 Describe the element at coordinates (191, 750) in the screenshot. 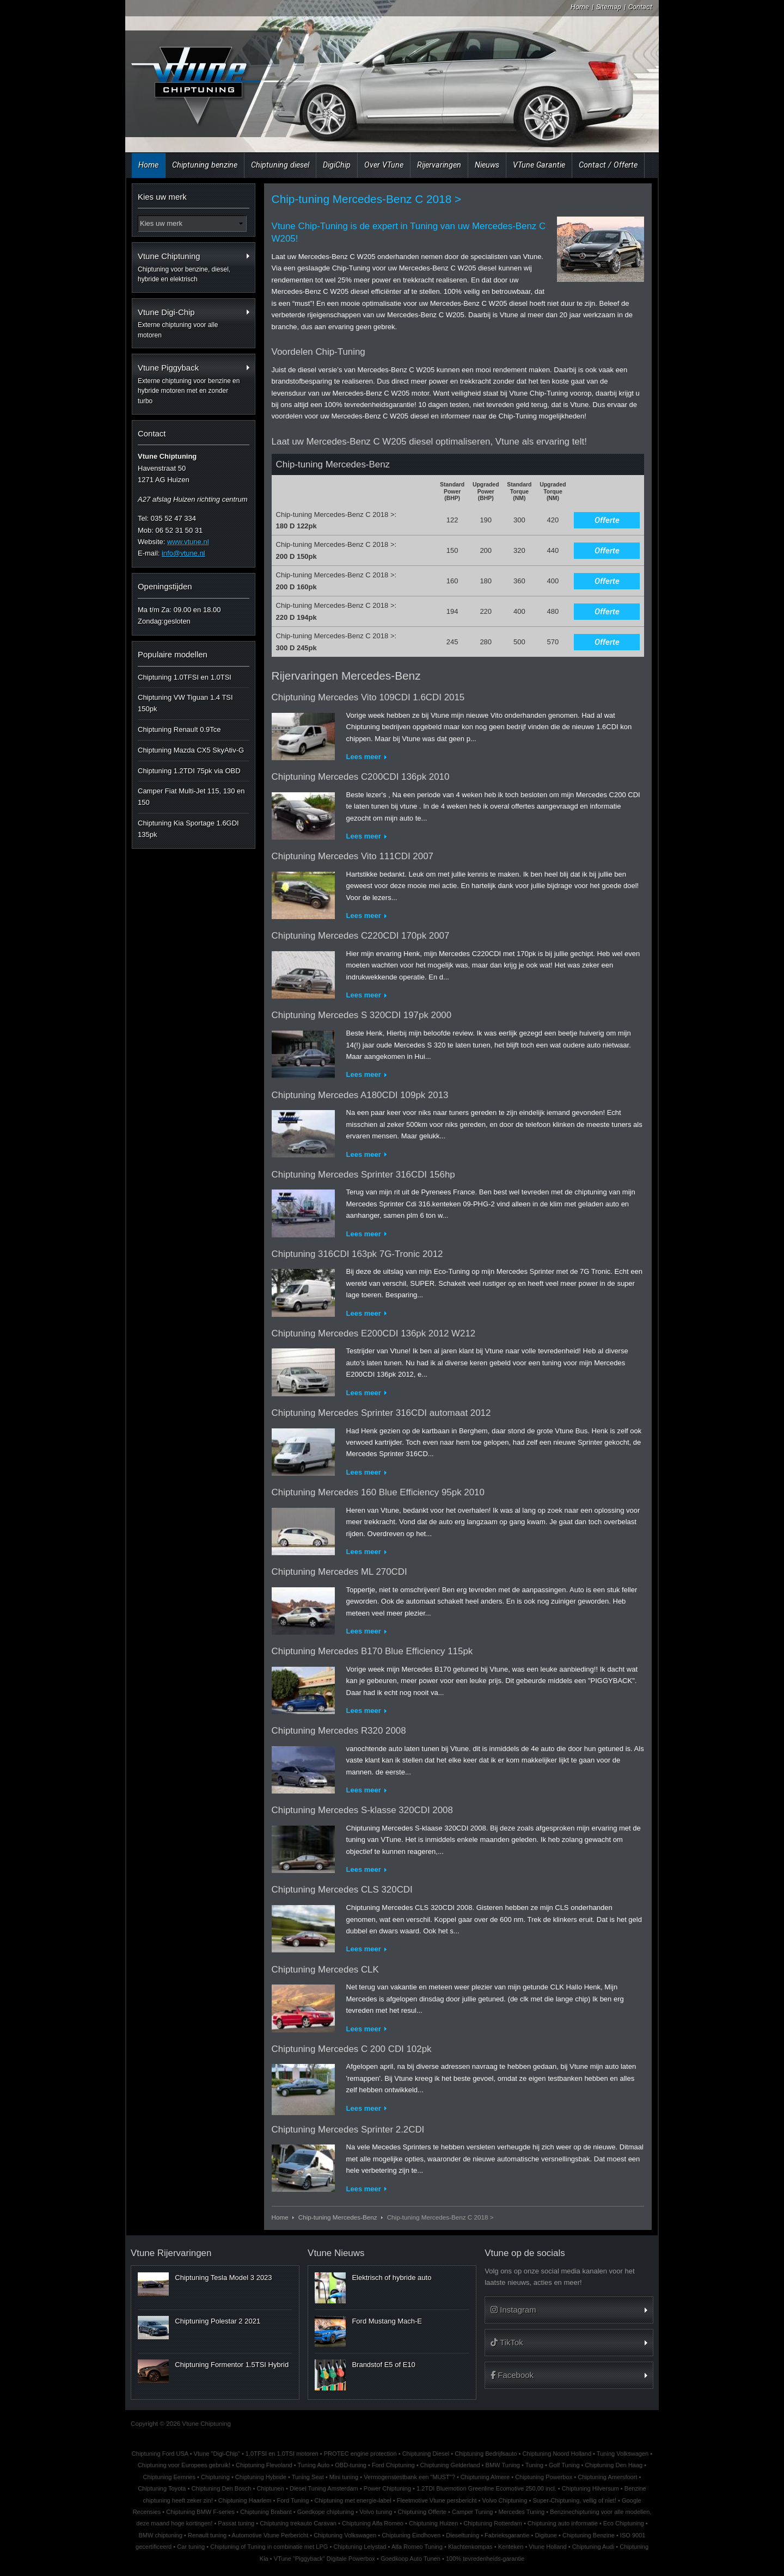

I see `Chiptuning Mazda CX5 SkyAtiv-G` at that location.